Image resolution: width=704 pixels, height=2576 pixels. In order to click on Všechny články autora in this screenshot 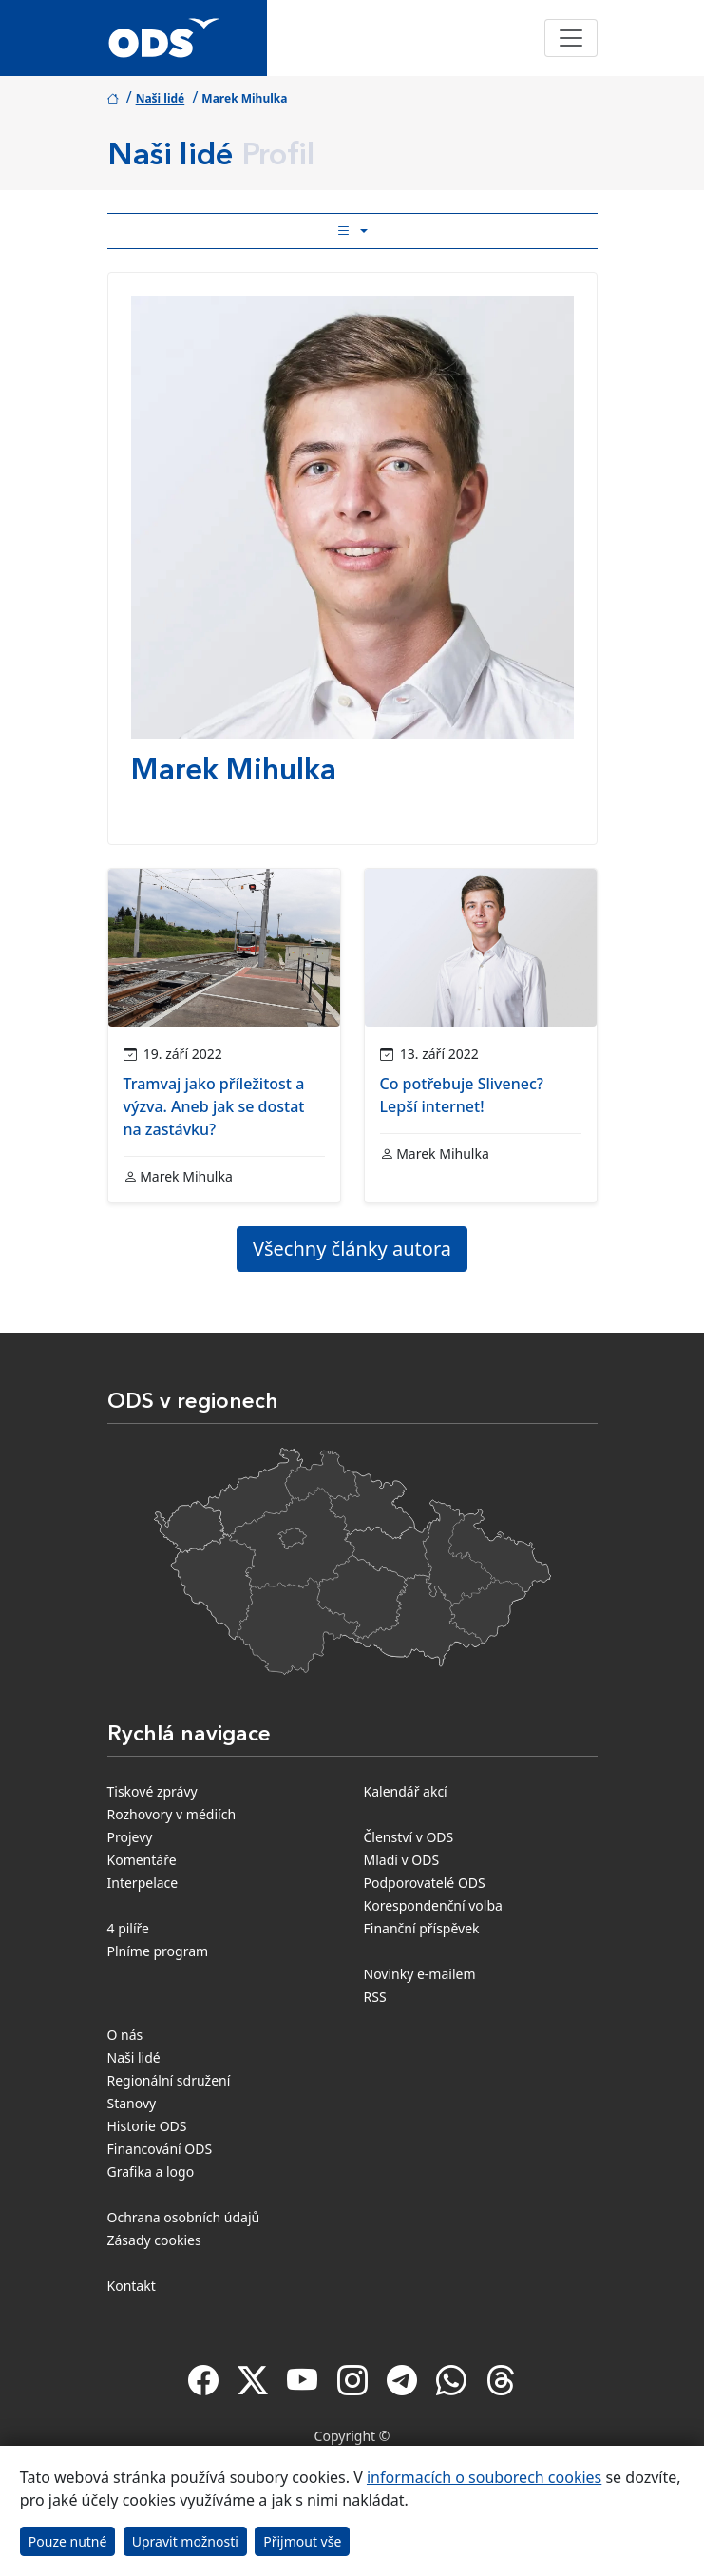, I will do `click(352, 1248)`.